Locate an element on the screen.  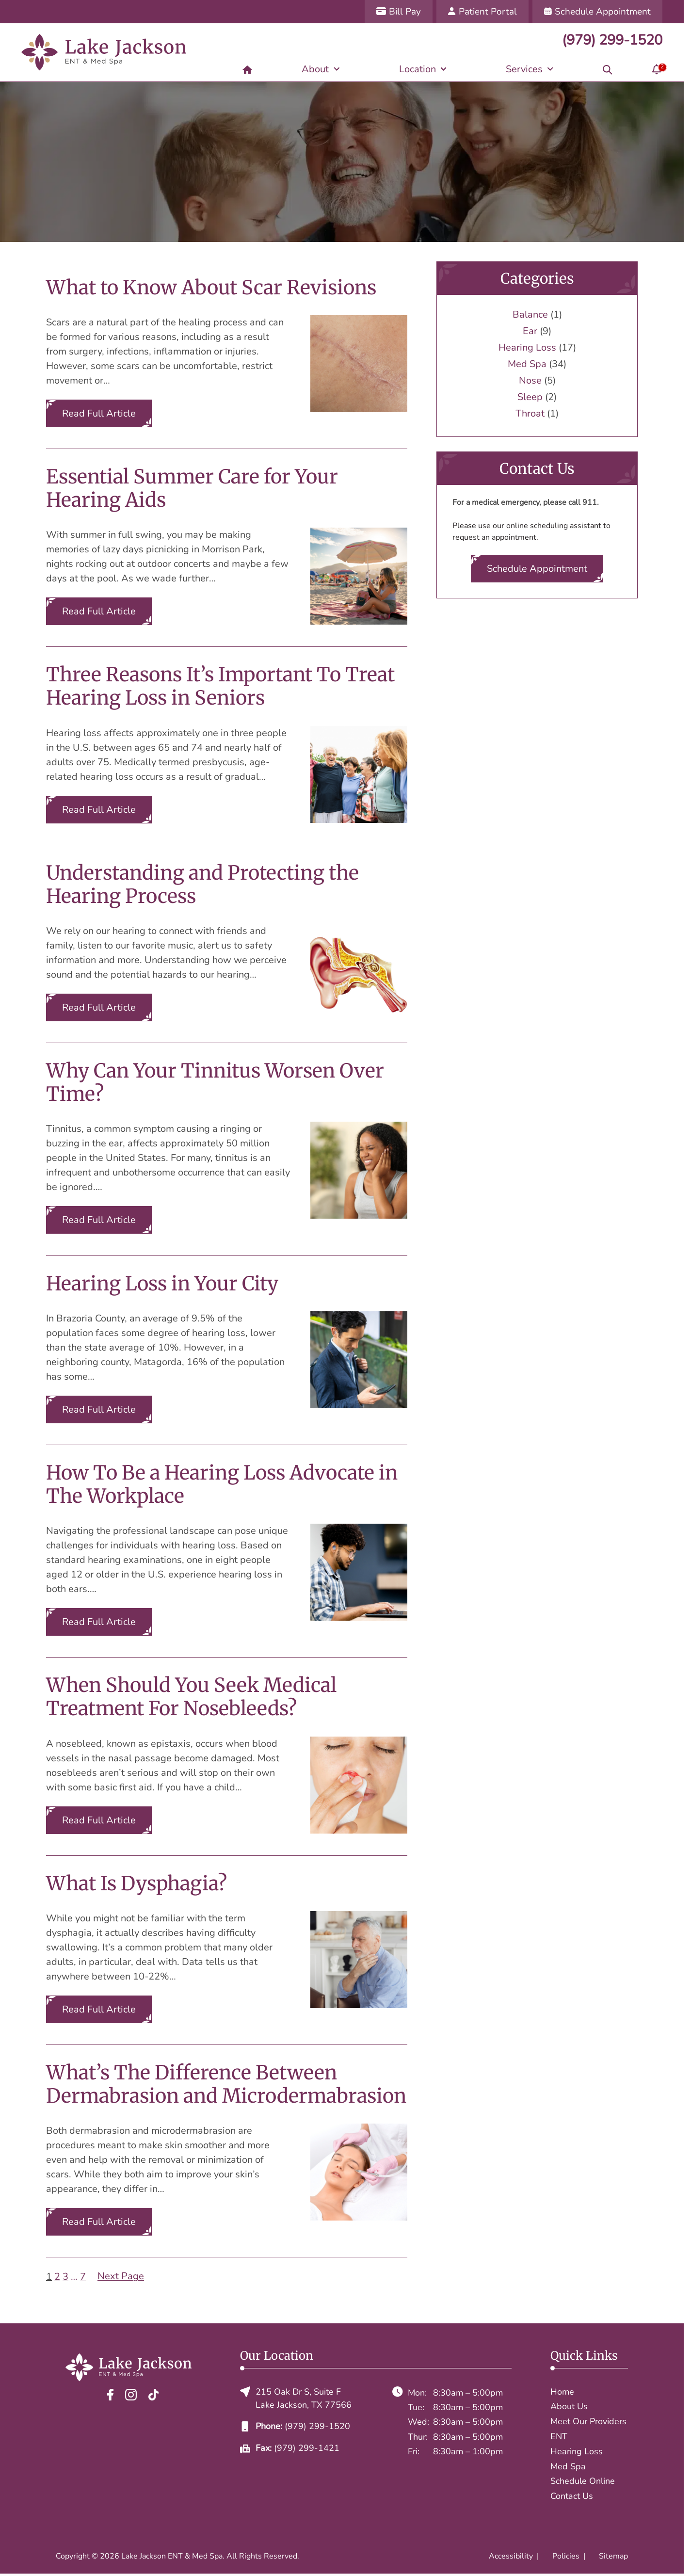
Read Full Article [Read the full article: What Is Dysphagia?] is located at coordinates (99, 2009).